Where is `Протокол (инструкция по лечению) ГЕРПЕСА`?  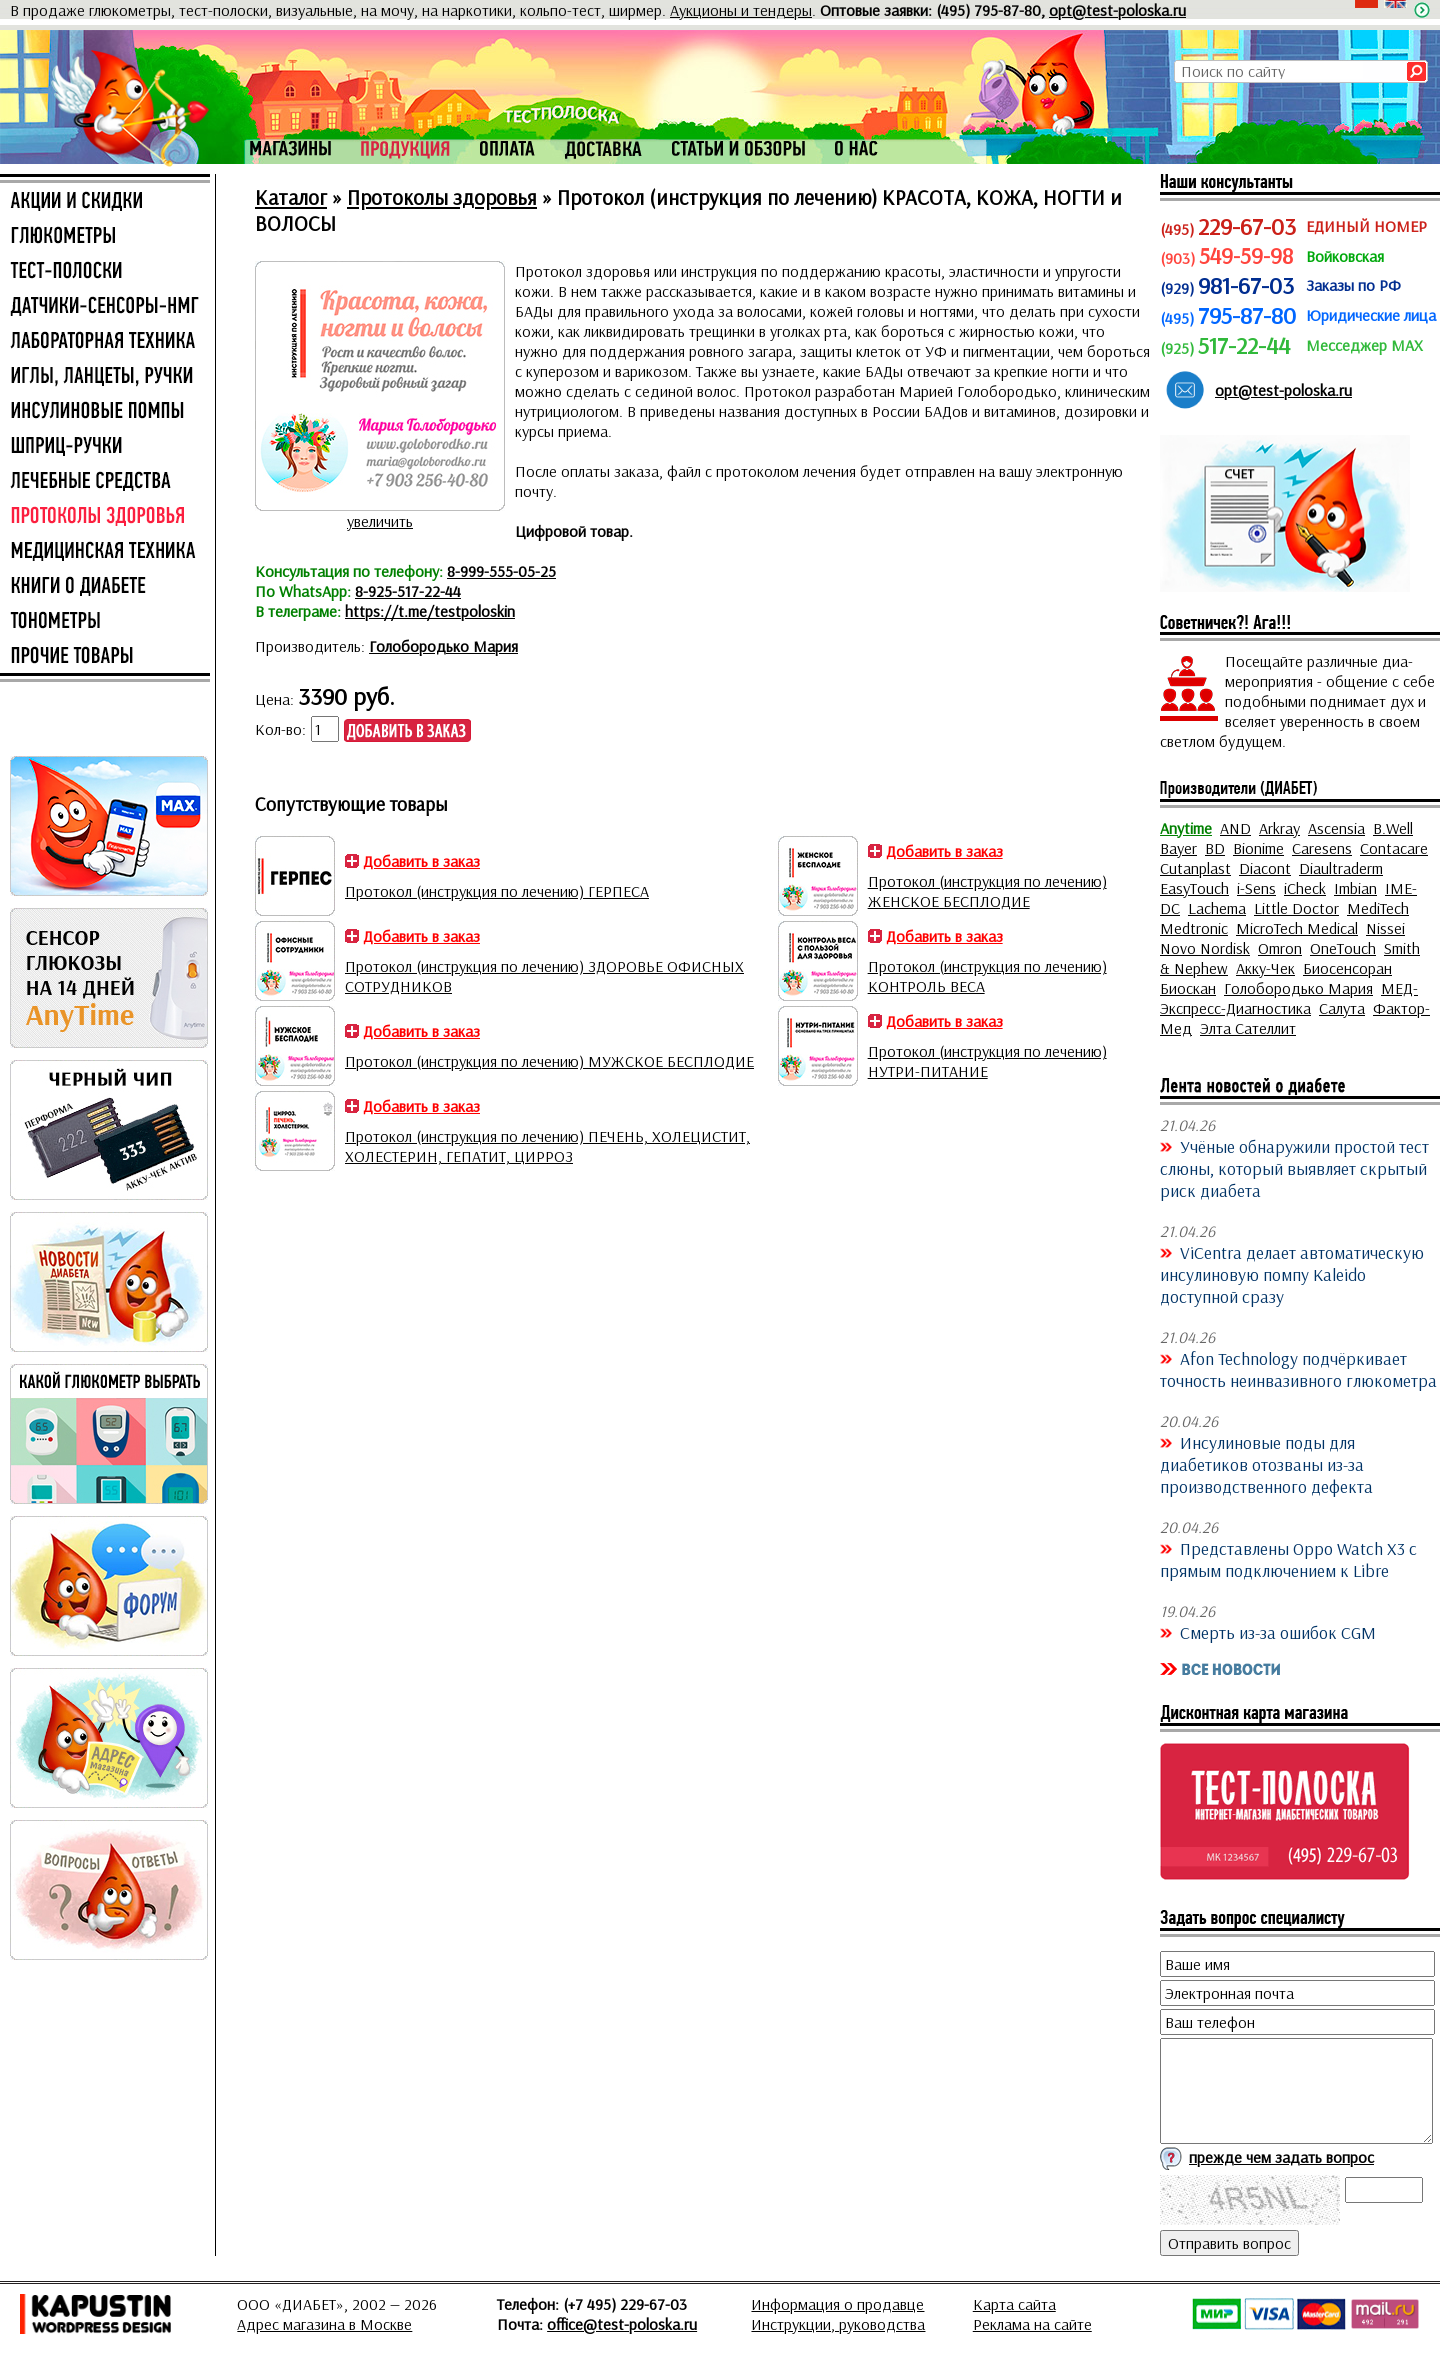 Протокол (инструкция по лечению) ГЕРПЕСА is located at coordinates (497, 891).